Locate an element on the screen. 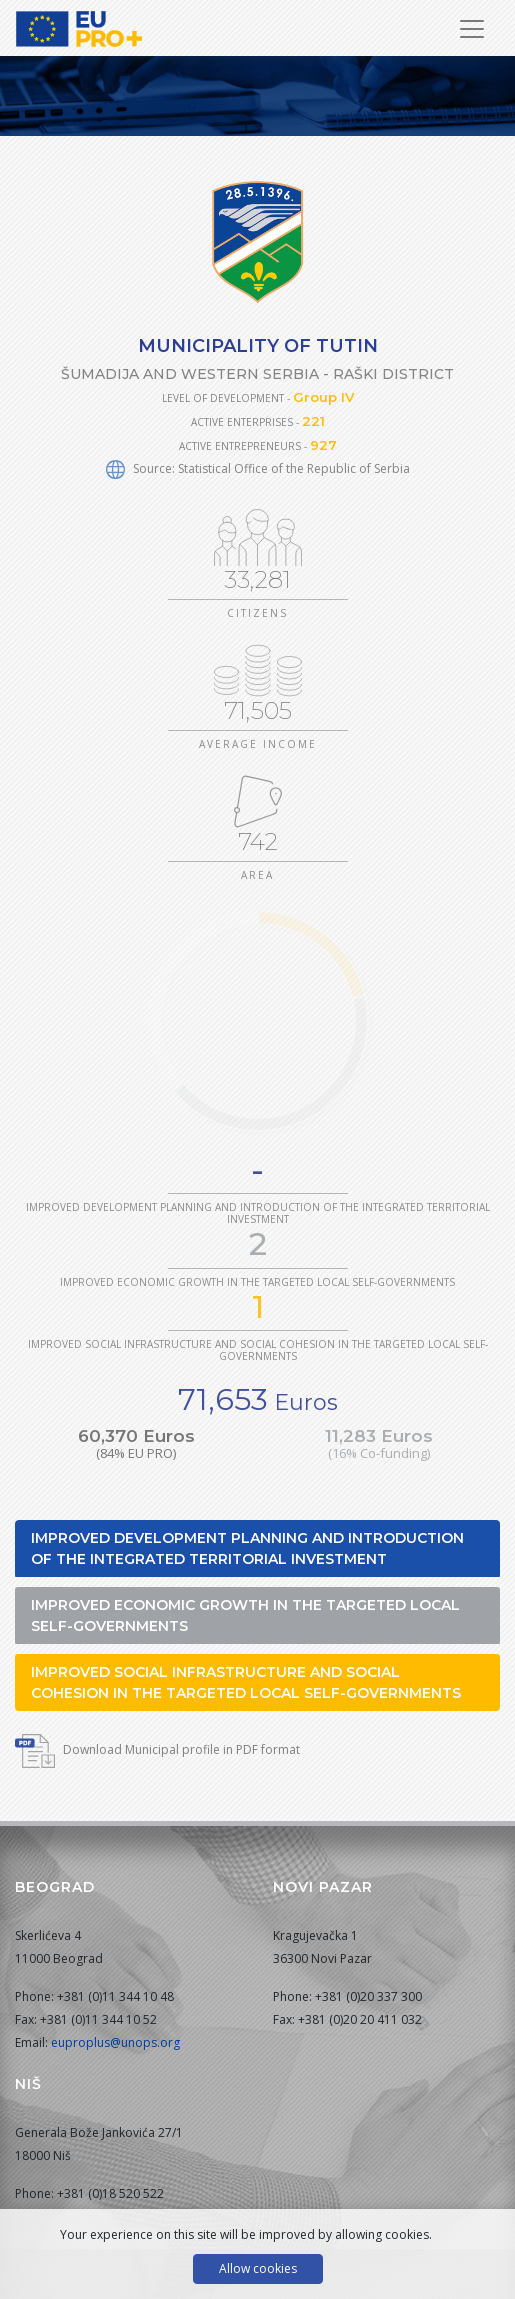 Image resolution: width=515 pixels, height=2299 pixels. euproplus@unops.org is located at coordinates (115, 2042).